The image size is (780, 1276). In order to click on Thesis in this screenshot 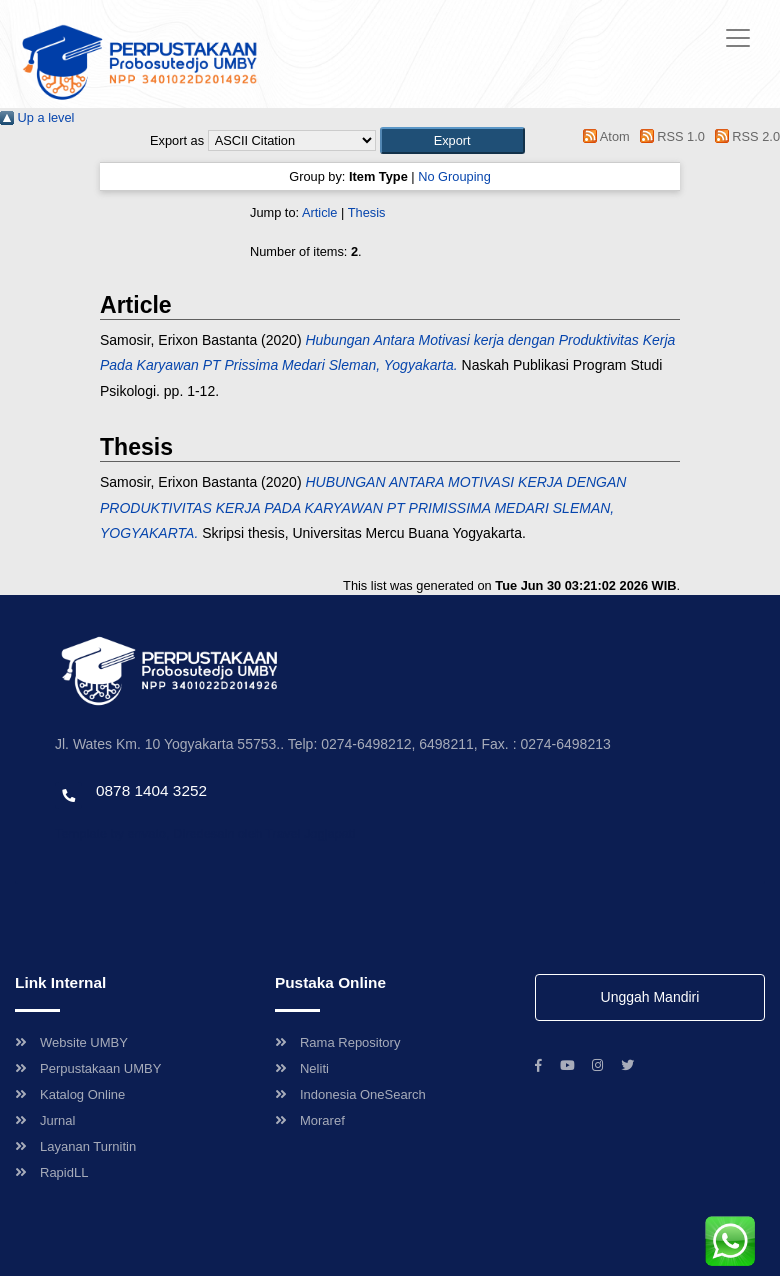, I will do `click(367, 212)`.